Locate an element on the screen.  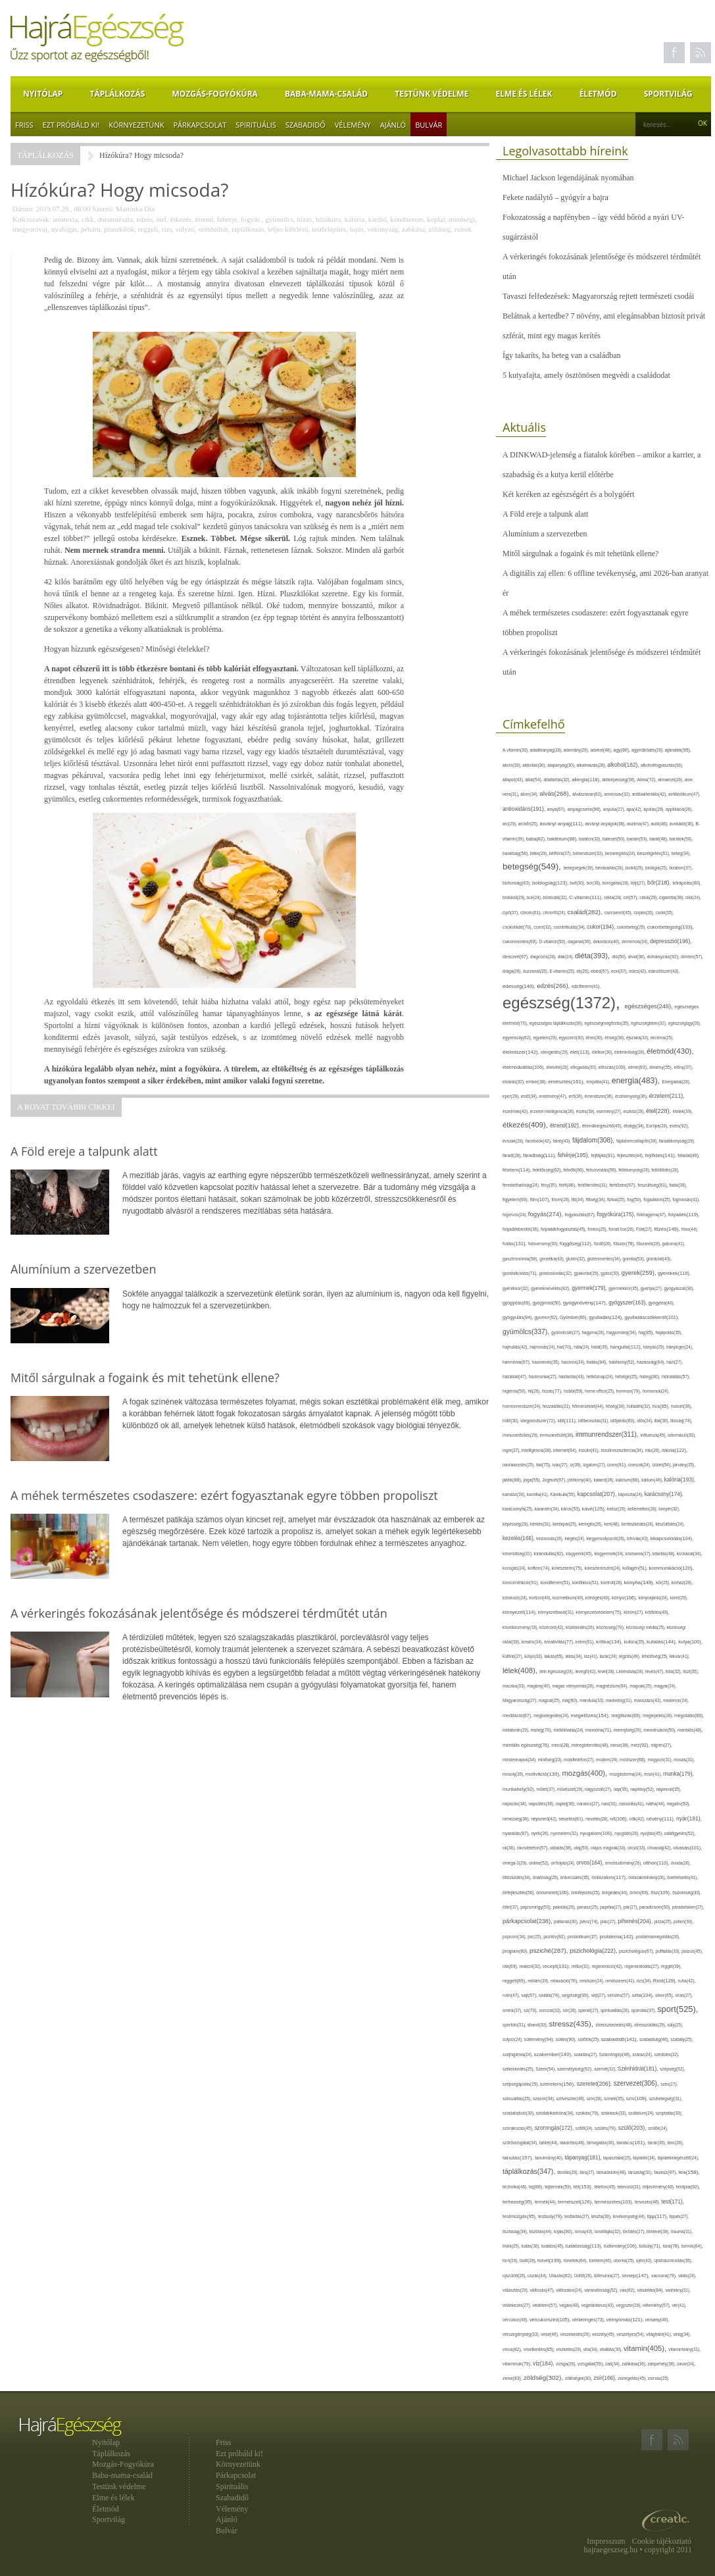
szülés(70), is located at coordinates (606, 2128).